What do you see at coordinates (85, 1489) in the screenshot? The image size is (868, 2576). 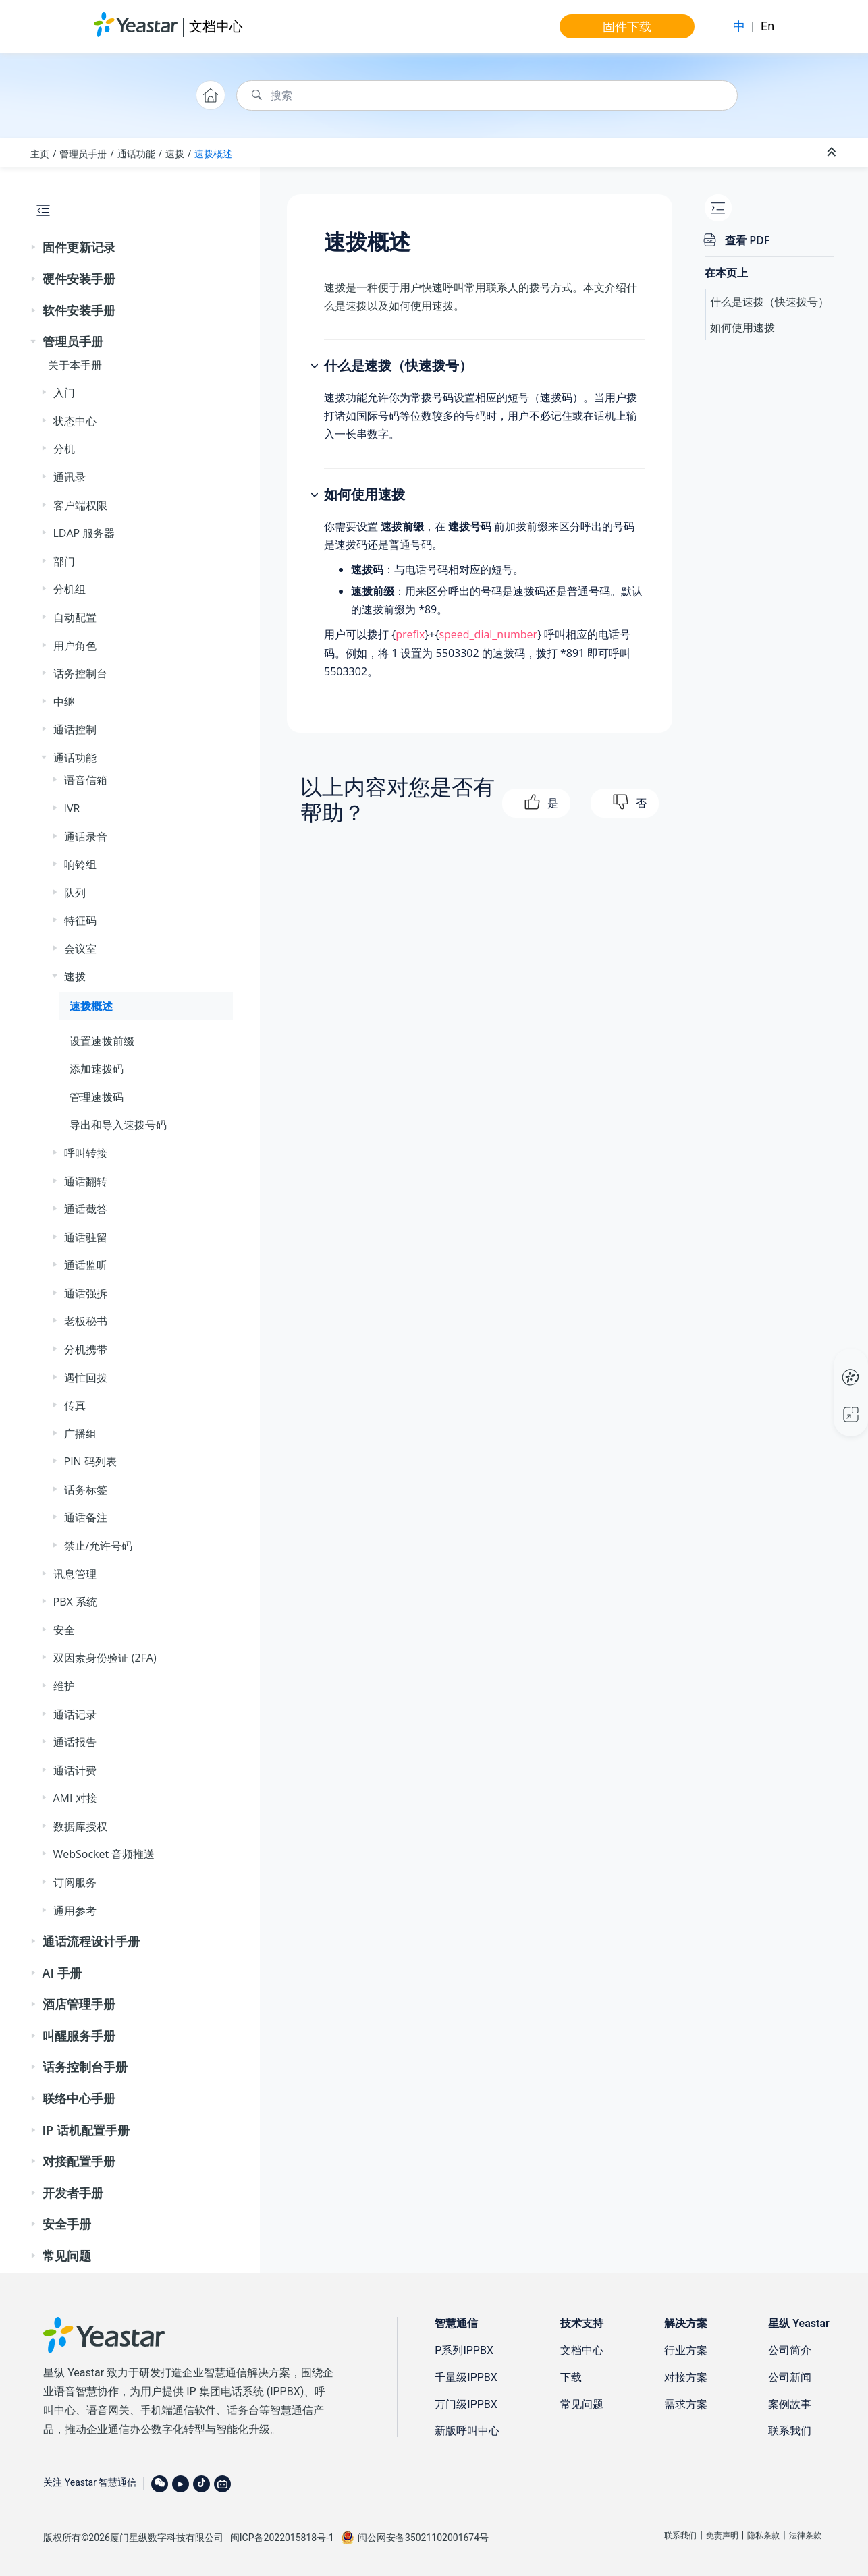 I see `话务标签` at bounding box center [85, 1489].